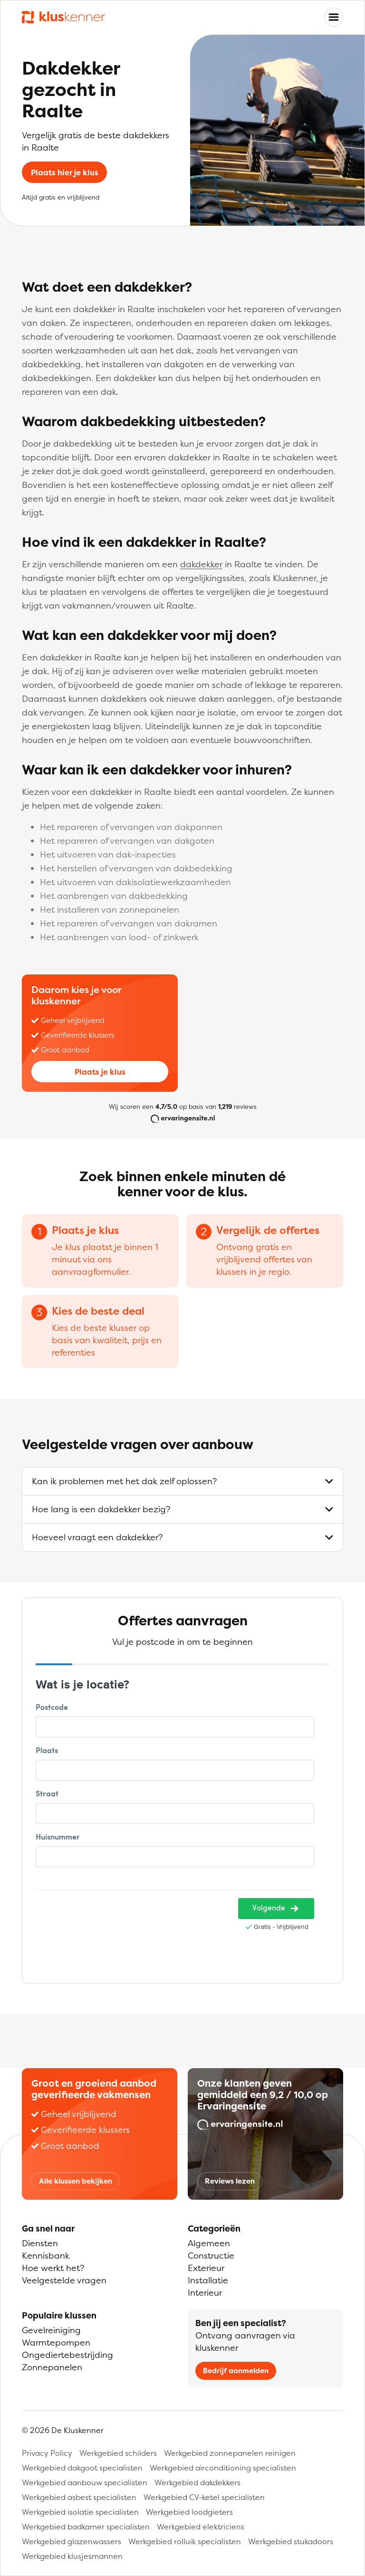  I want to click on Werkgebied stukadoors, so click(290, 2541).